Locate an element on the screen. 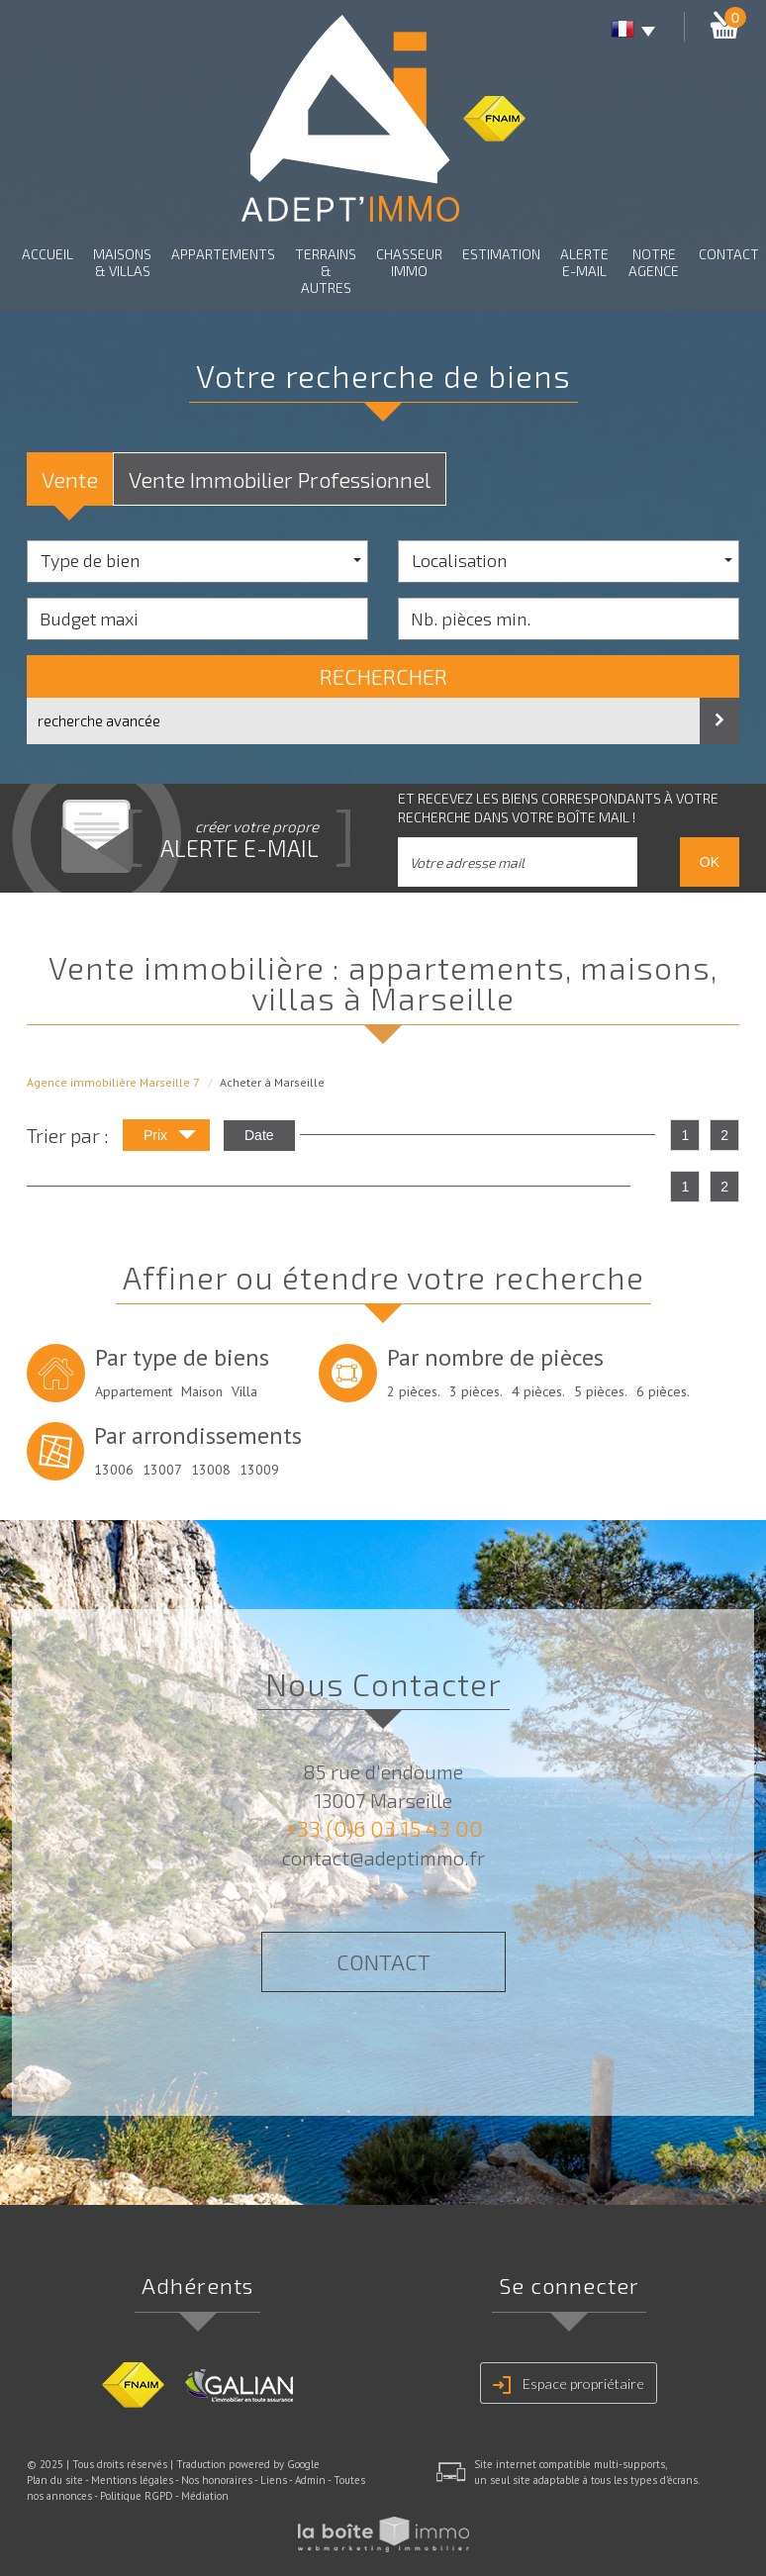 Image resolution: width=766 pixels, height=2576 pixels. 5 pièces. is located at coordinates (600, 1391).